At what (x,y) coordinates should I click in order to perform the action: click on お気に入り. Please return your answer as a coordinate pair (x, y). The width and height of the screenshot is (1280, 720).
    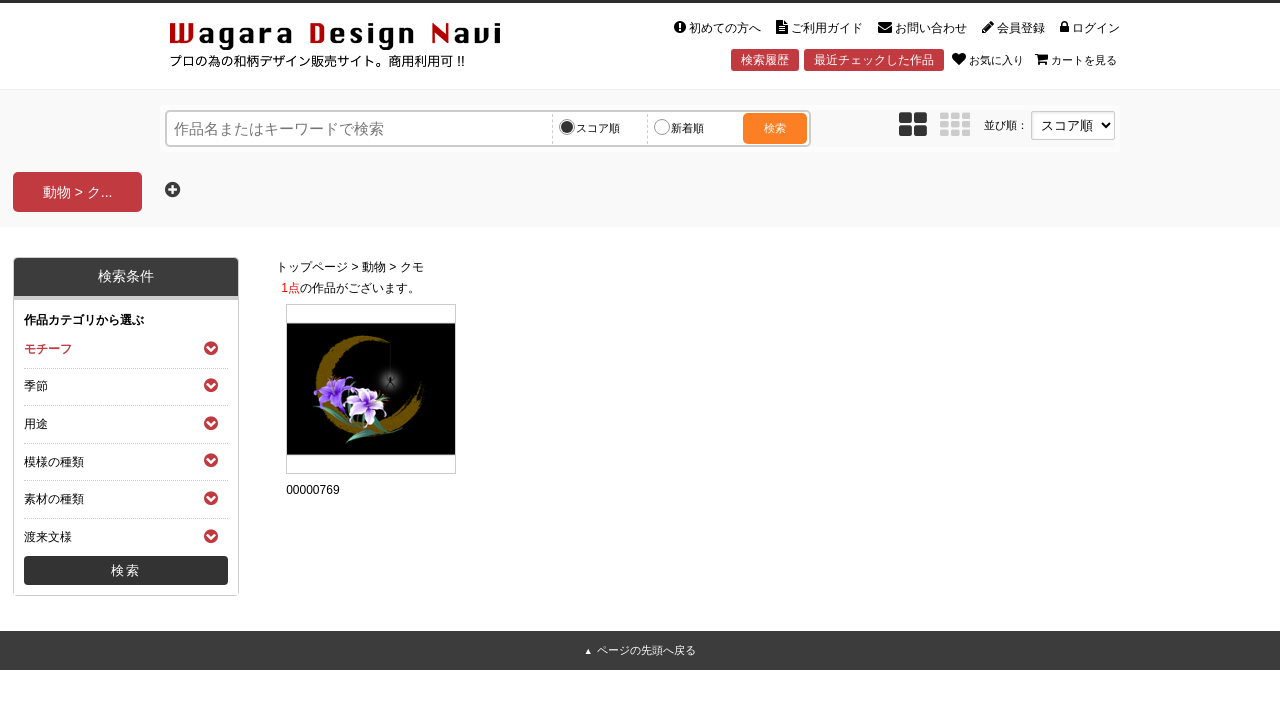
    Looking at the image, I should click on (988, 59).